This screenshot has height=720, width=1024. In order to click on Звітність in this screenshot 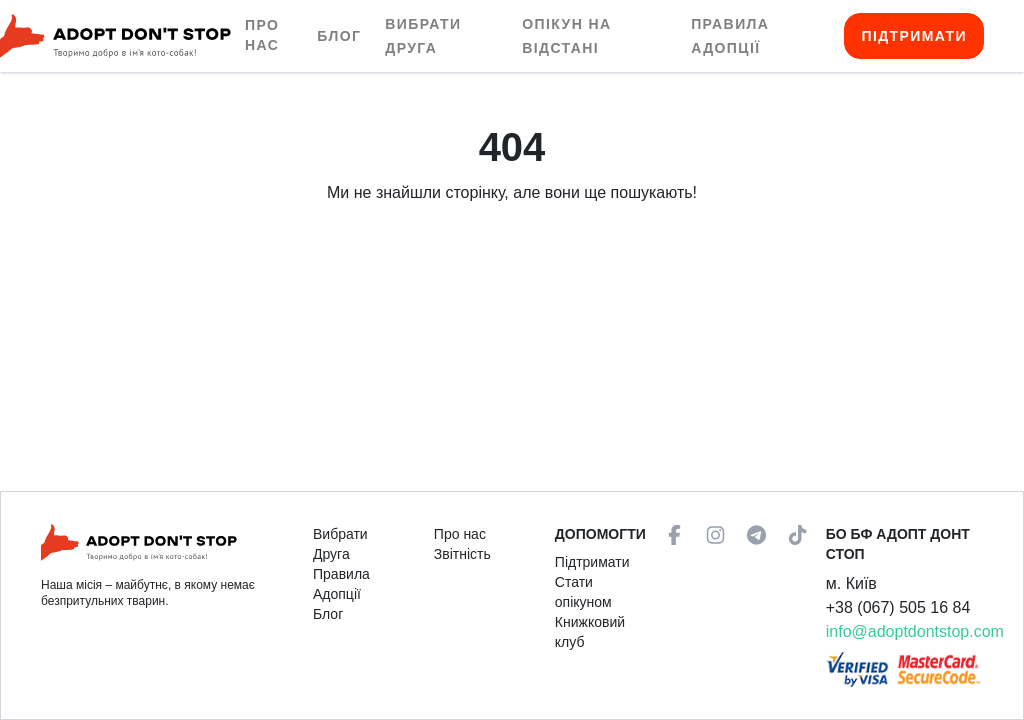, I will do `click(462, 554)`.